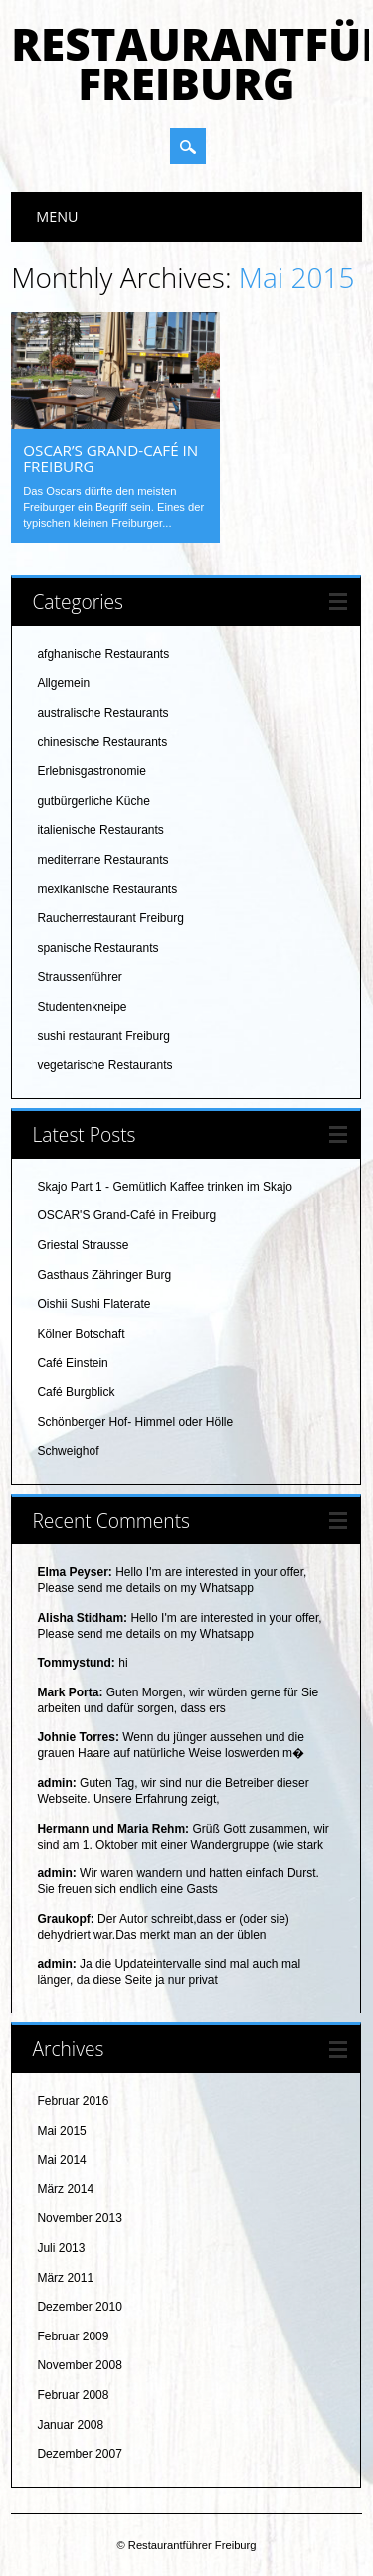 The height and width of the screenshot is (2576, 373). What do you see at coordinates (72, 2395) in the screenshot?
I see `Februar 2008` at bounding box center [72, 2395].